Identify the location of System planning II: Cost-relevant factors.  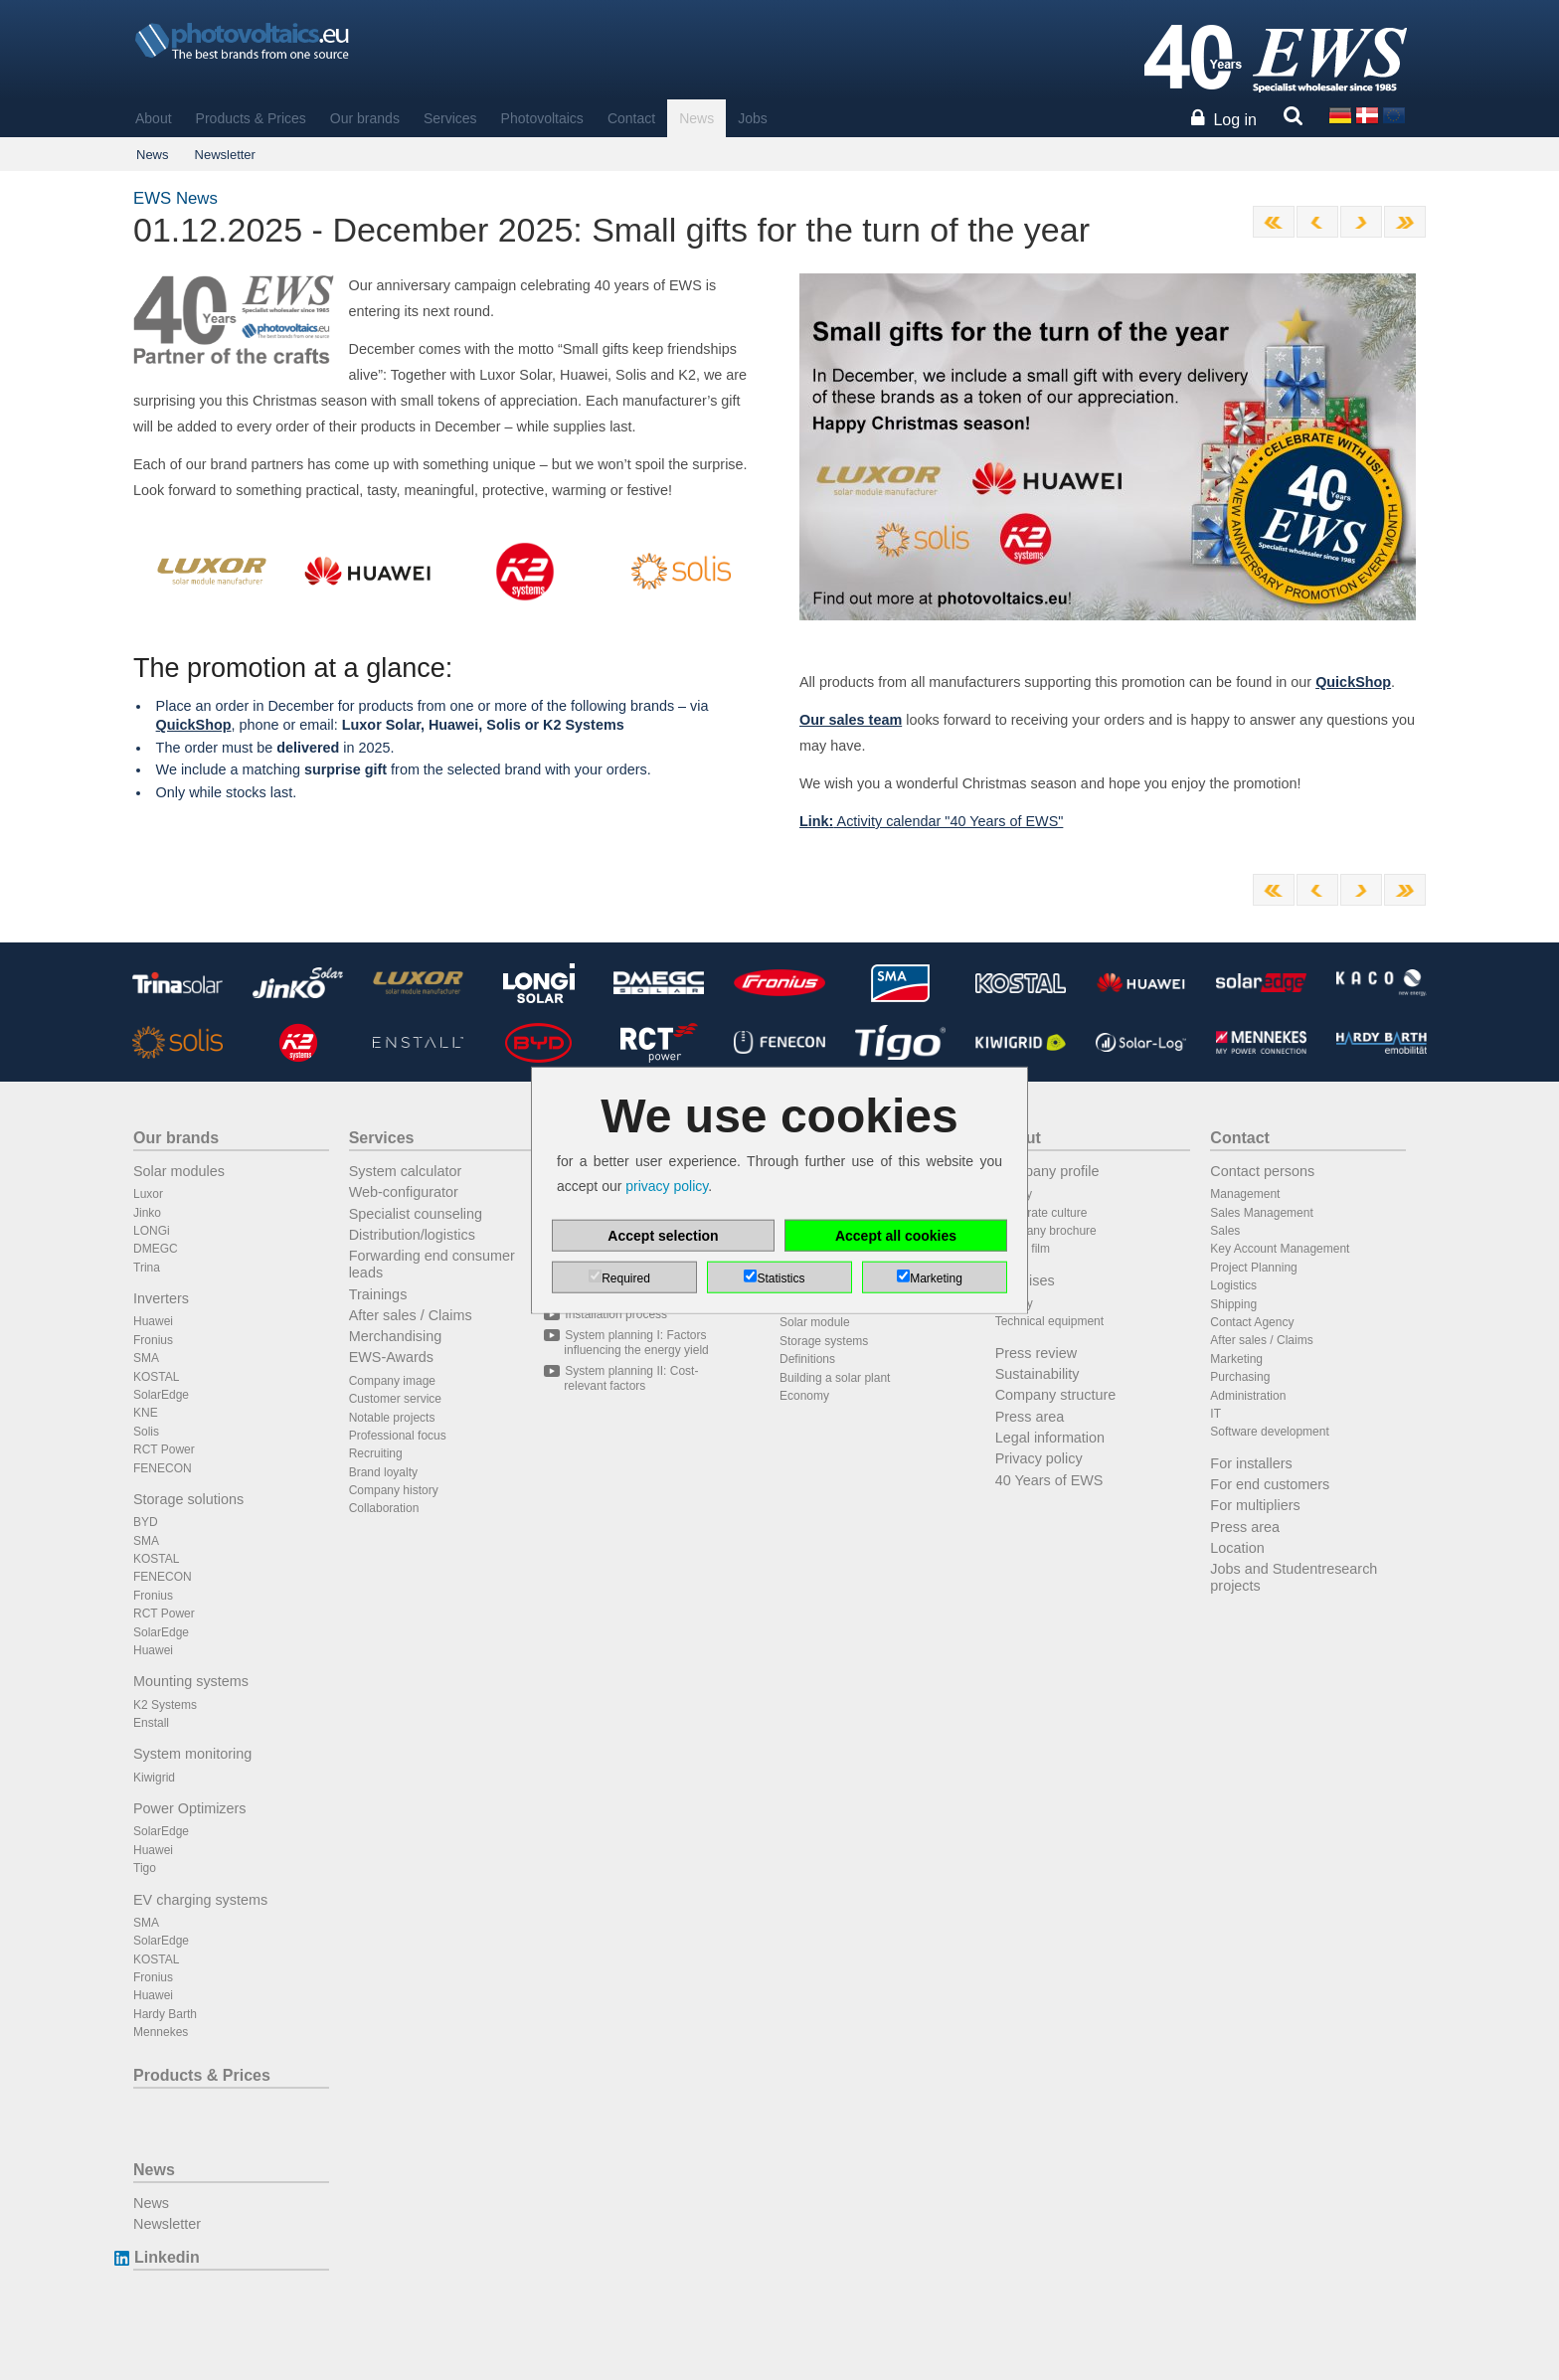
(631, 1378).